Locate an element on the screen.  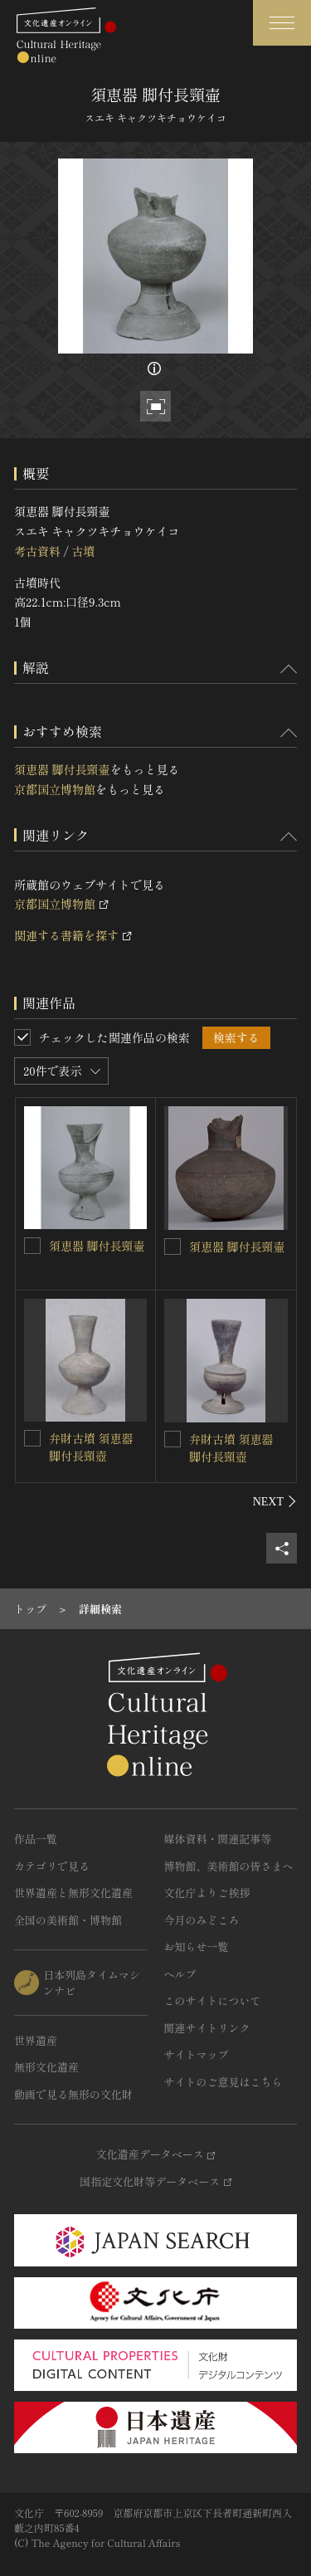
カテゴリで見る is located at coordinates (52, 1866).